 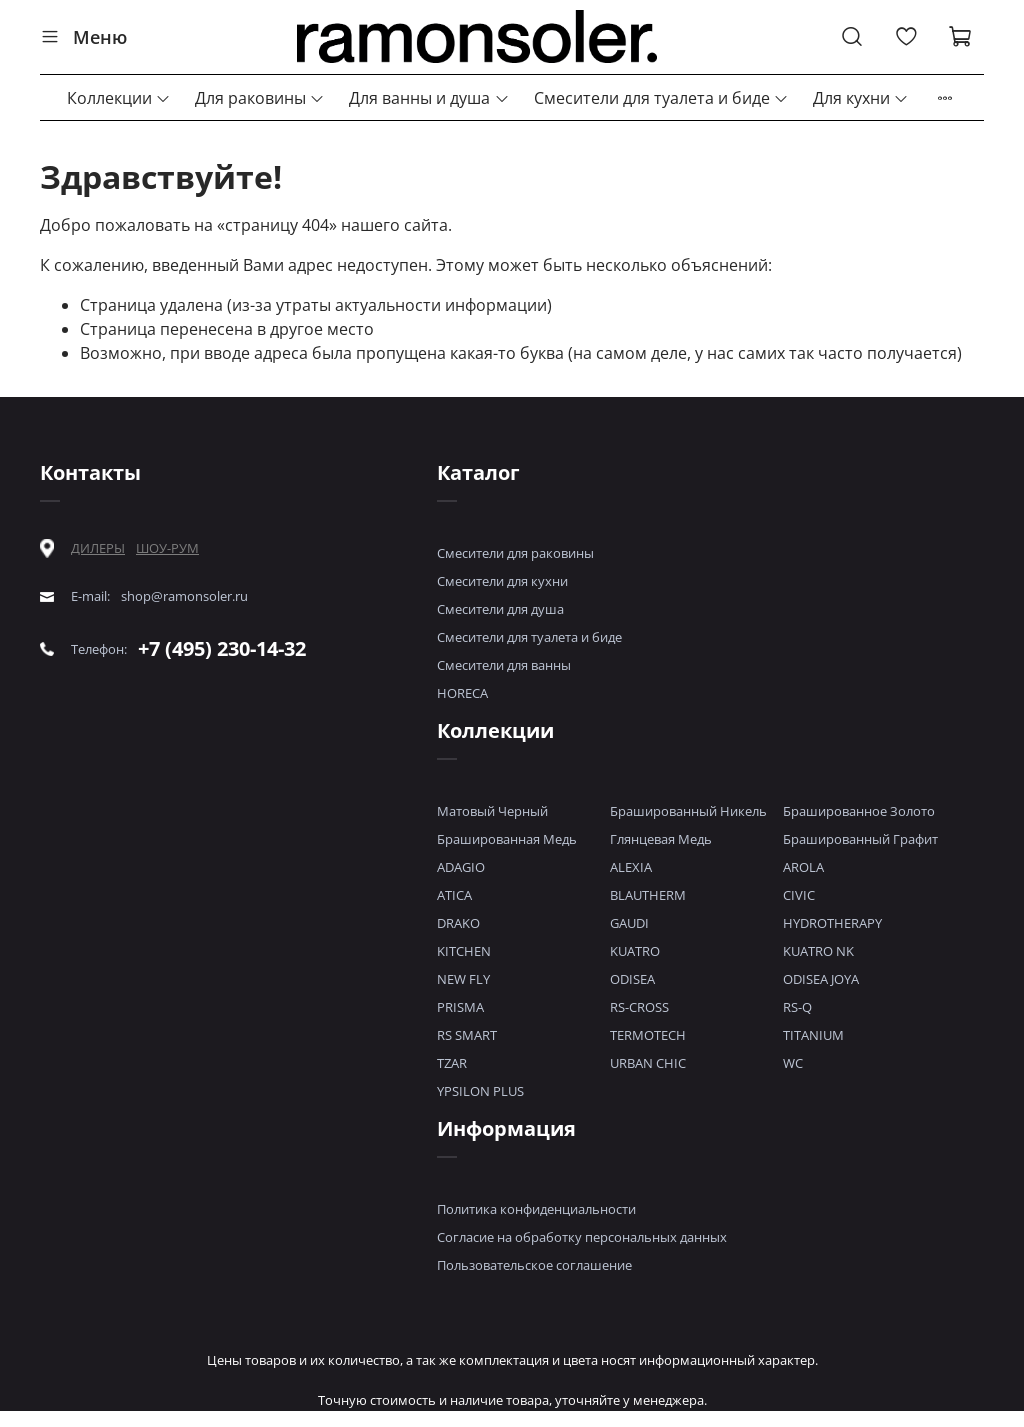 I want to click on Брашированная Медь, so click(x=507, y=839).